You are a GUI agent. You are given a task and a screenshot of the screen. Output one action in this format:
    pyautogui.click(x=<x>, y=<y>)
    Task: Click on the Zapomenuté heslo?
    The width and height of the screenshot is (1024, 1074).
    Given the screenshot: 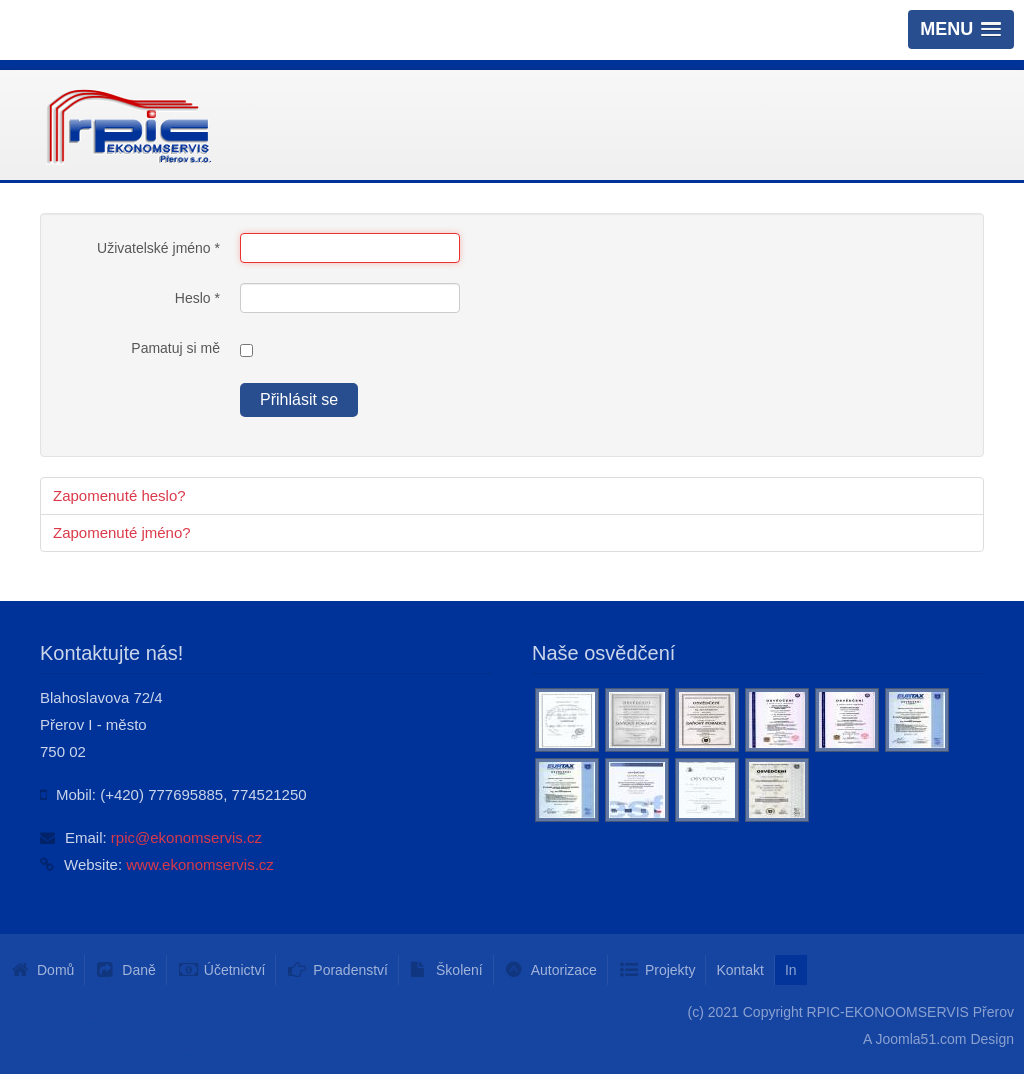 What is the action you would take?
    pyautogui.click(x=119, y=495)
    